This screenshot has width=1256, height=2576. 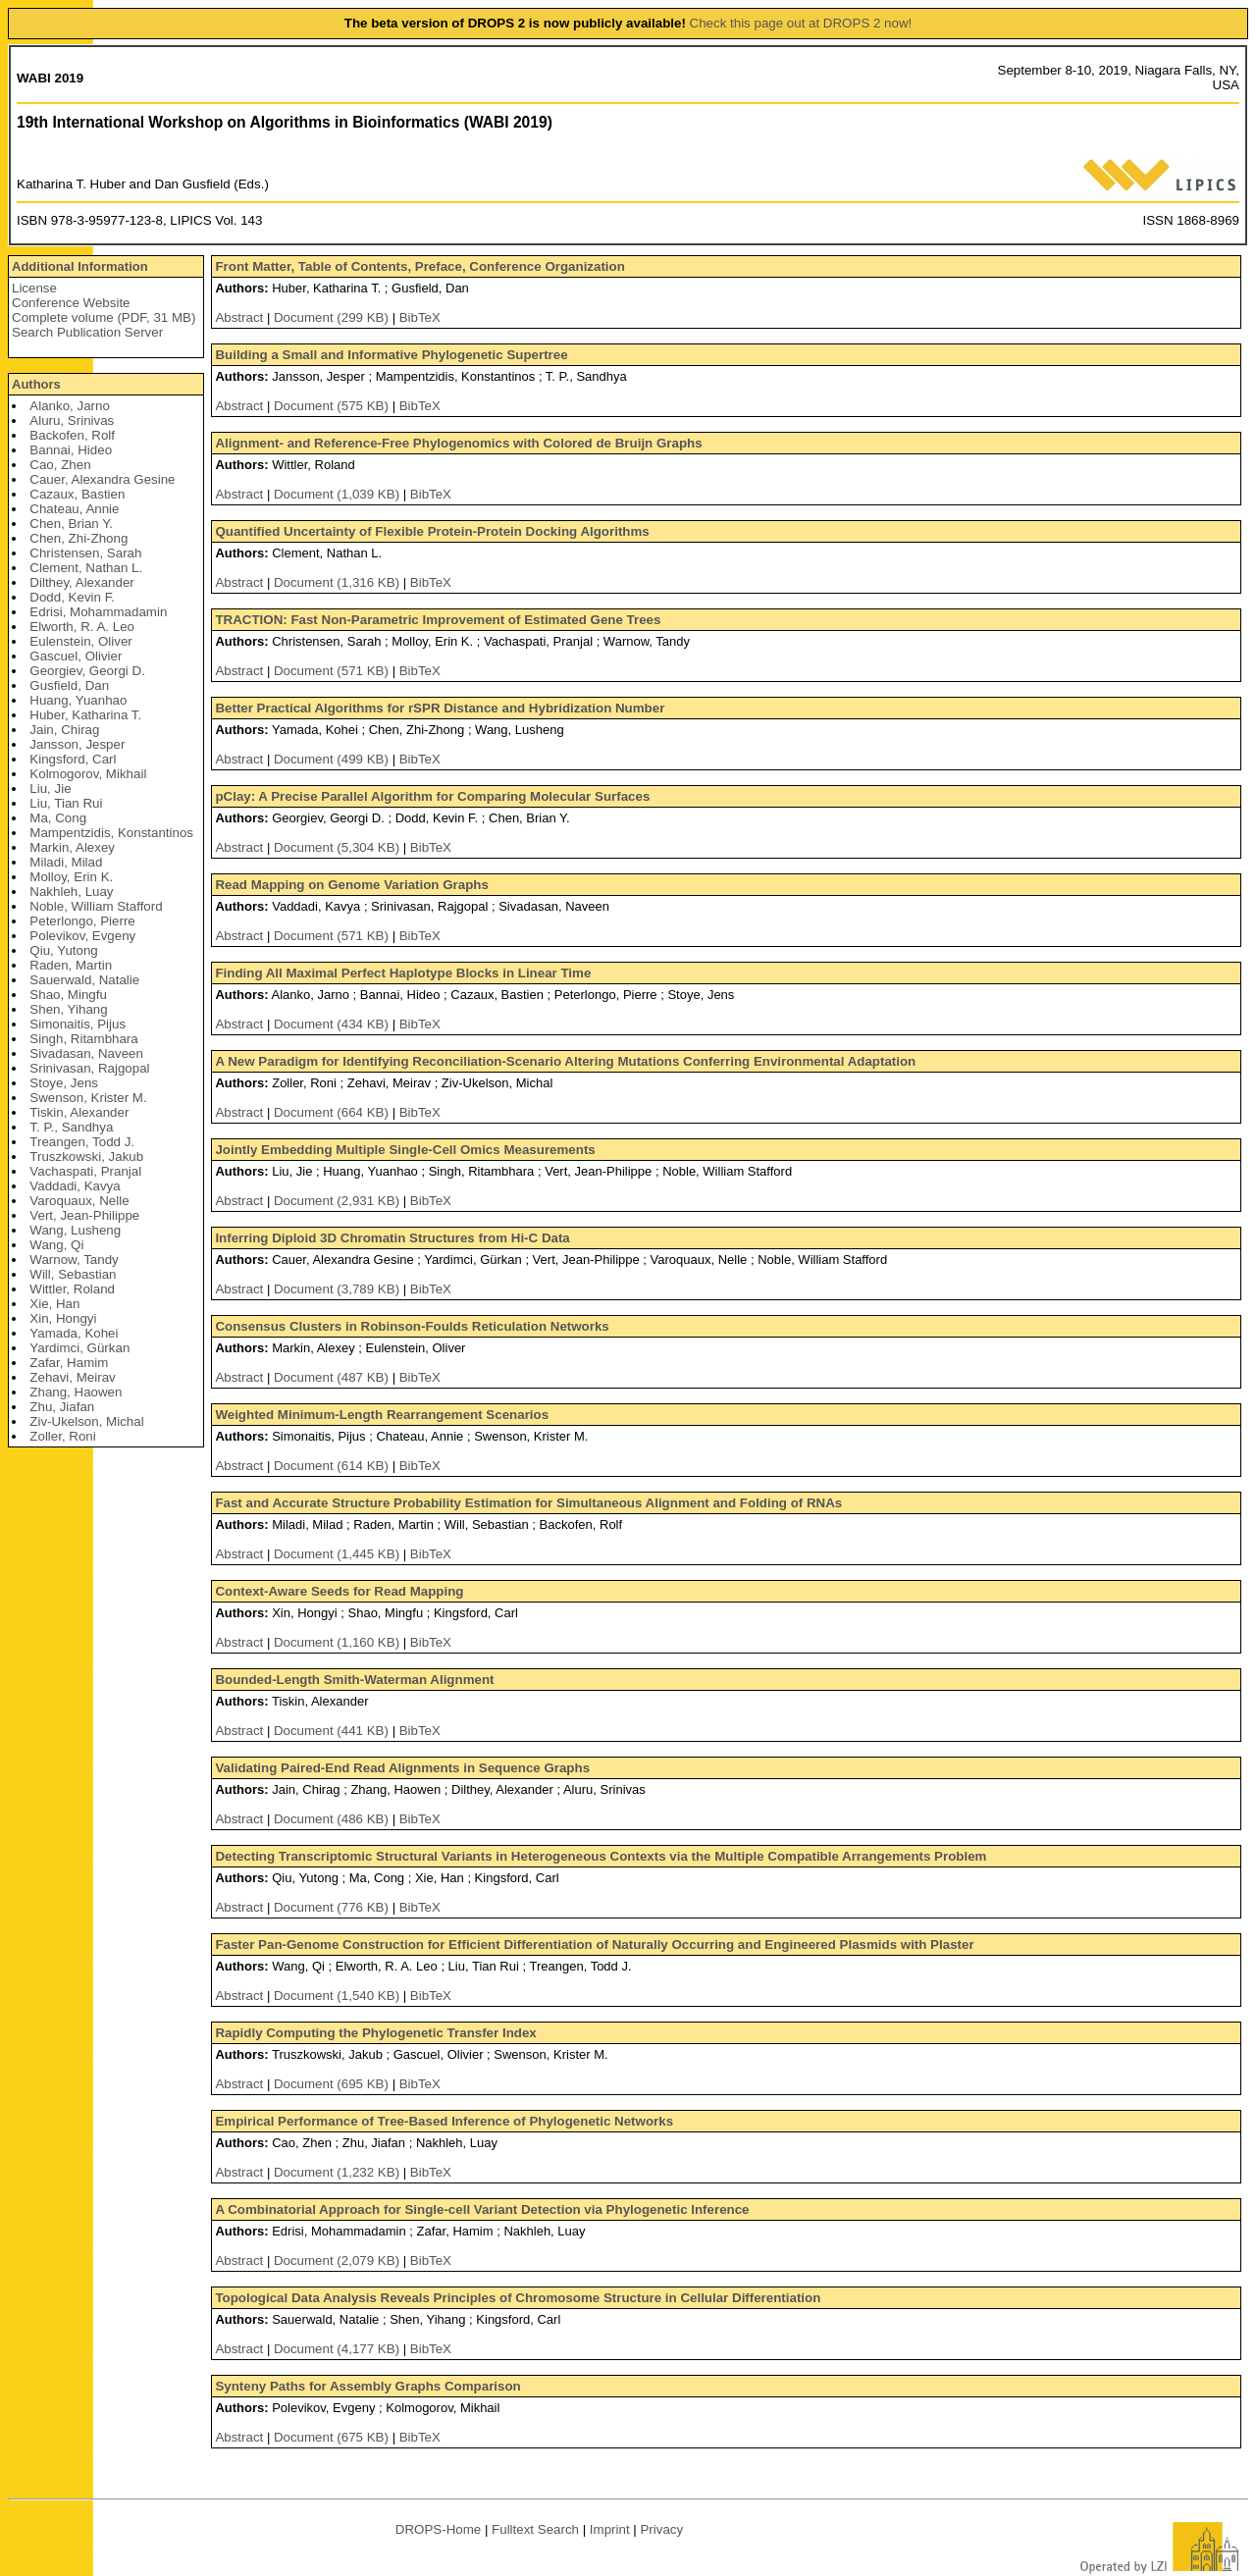 I want to click on T. P., Sandhya, so click(x=71, y=1127).